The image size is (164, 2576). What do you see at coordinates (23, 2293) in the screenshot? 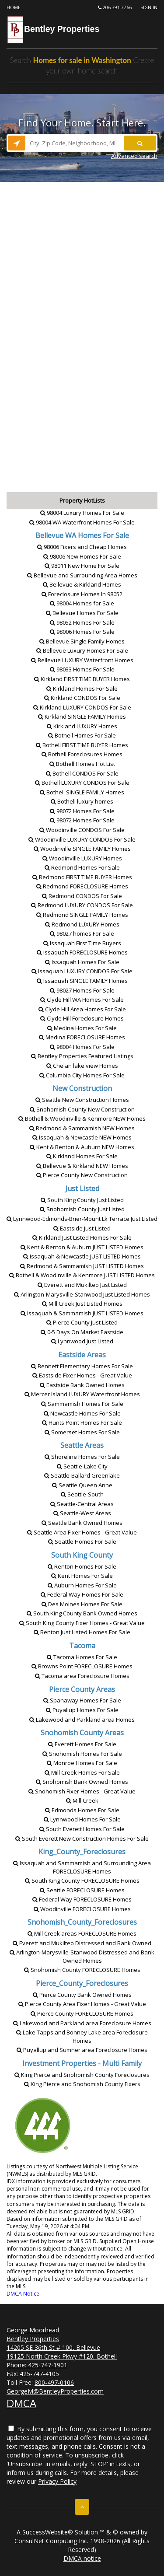
I see `DMCA Notice` at bounding box center [23, 2293].